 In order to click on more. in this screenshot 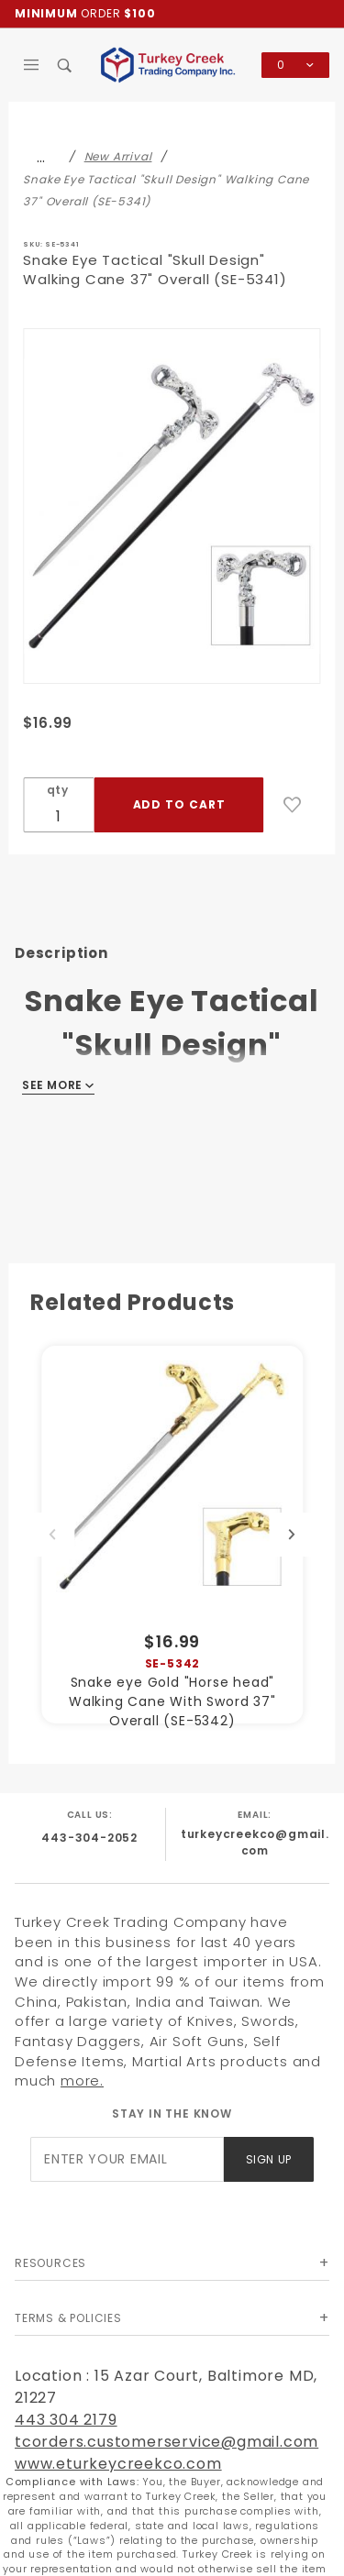, I will do `click(82, 2080)`.